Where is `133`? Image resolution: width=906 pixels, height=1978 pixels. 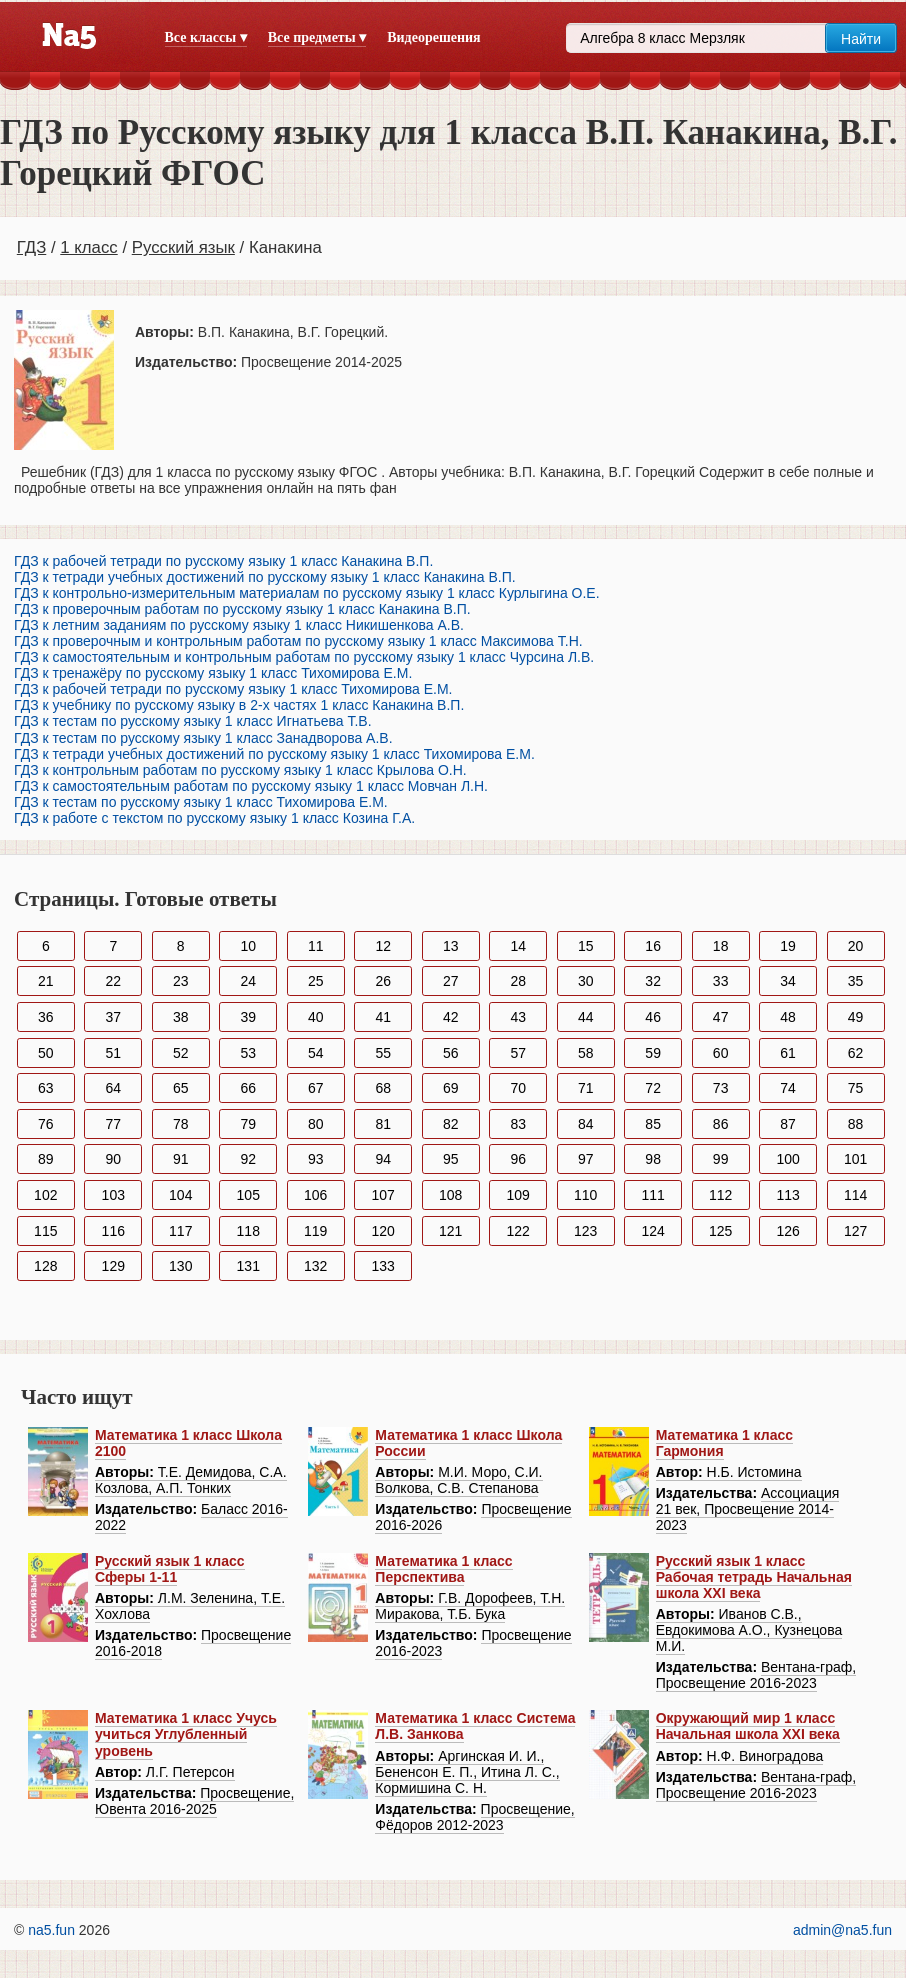
133 is located at coordinates (383, 1266).